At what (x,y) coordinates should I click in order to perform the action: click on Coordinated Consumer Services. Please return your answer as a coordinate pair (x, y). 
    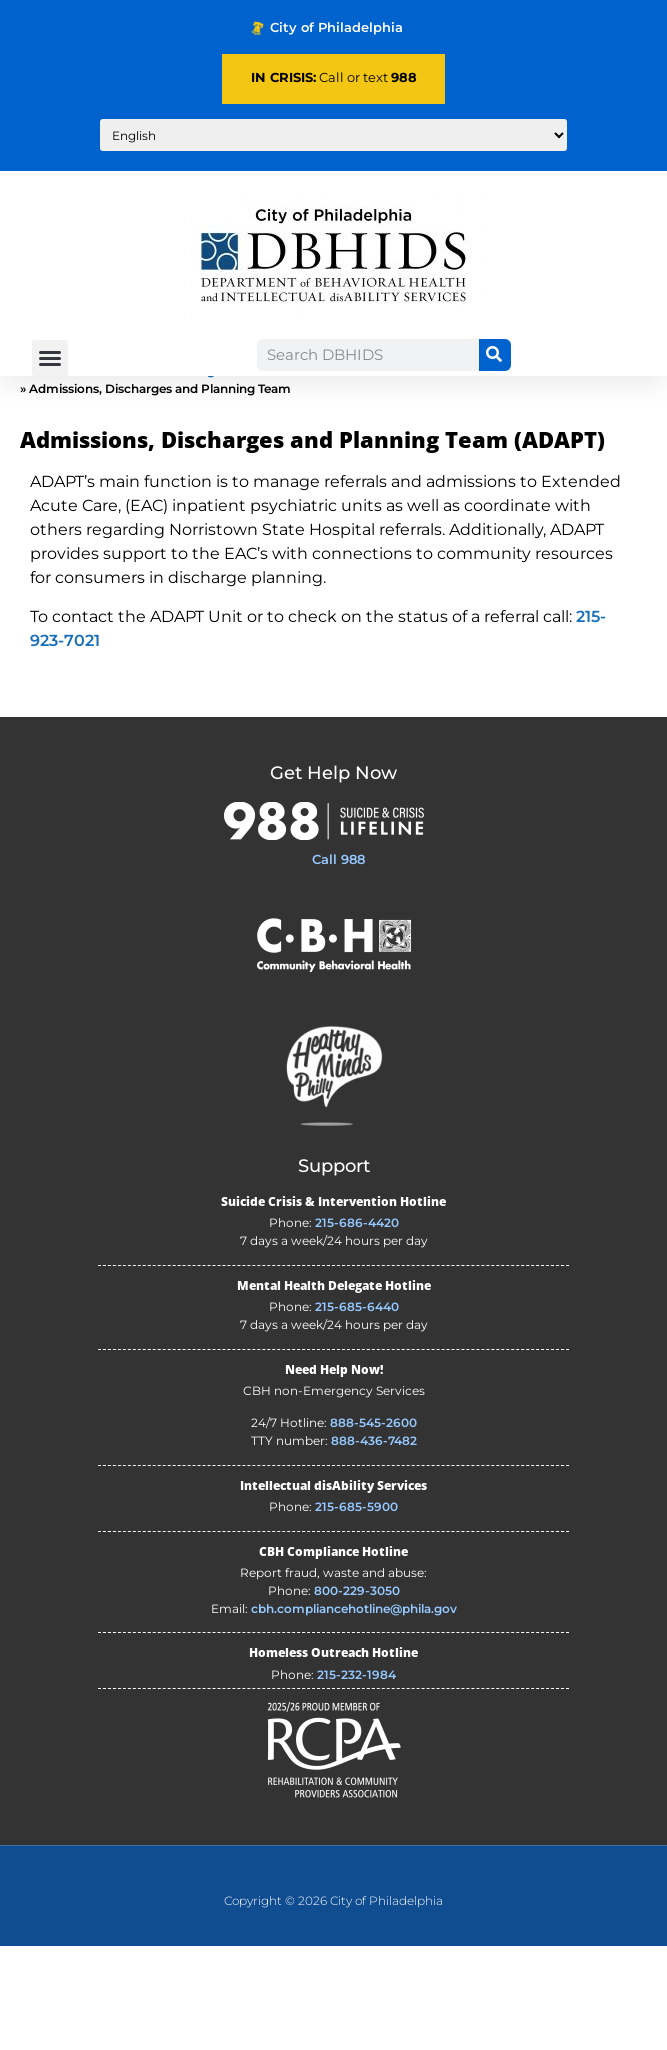
    Looking at the image, I should click on (549, 474).